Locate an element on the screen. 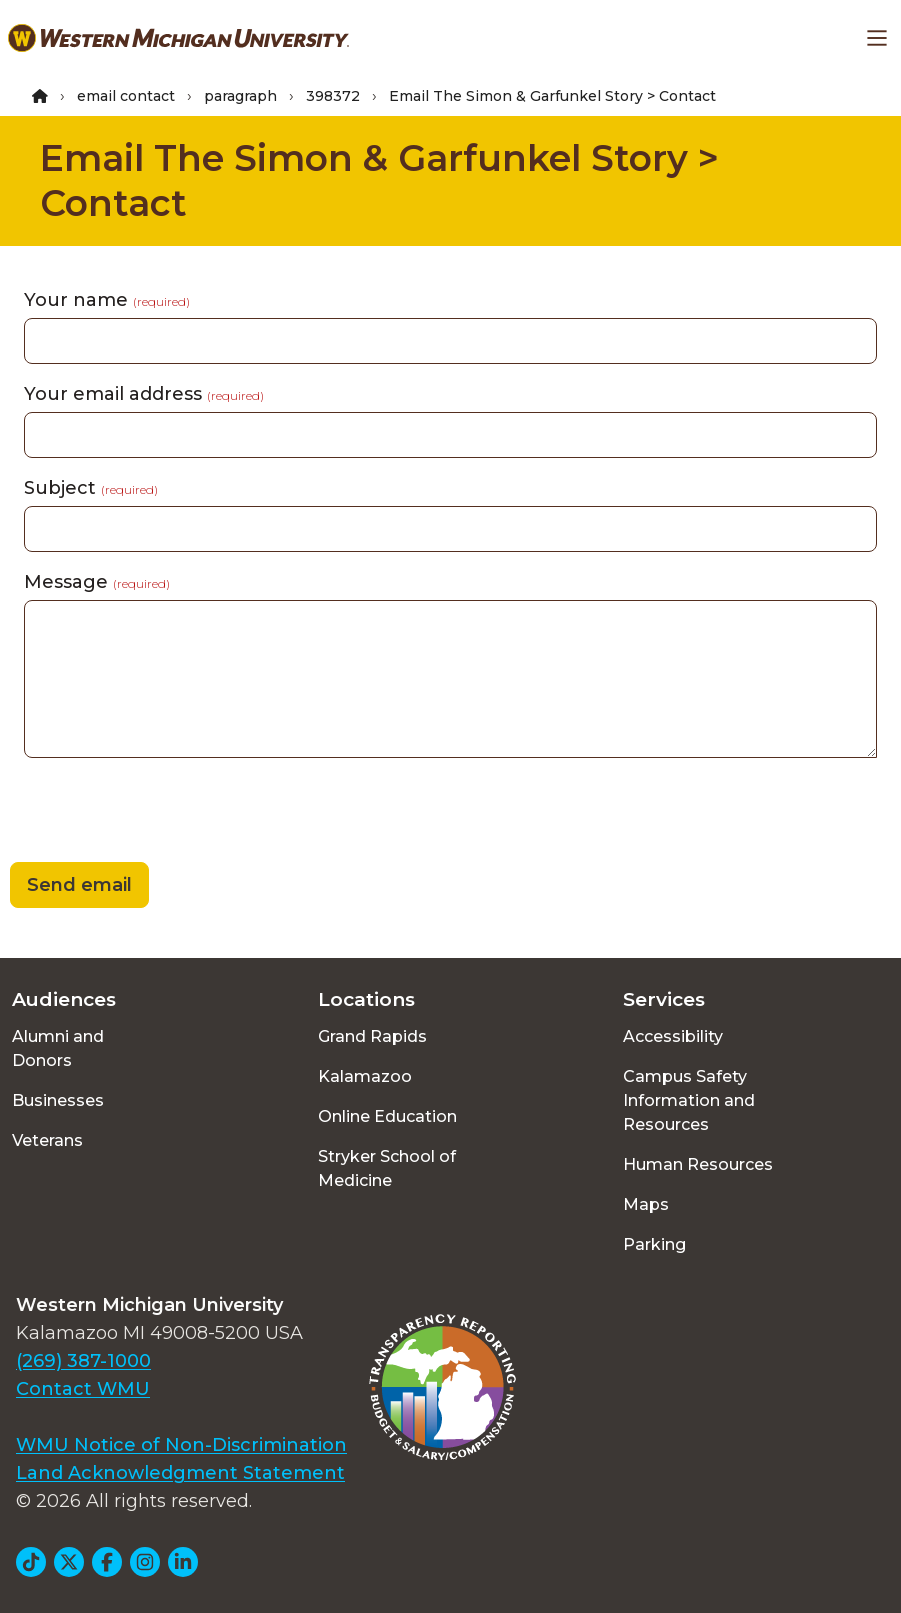 The height and width of the screenshot is (1613, 901). Human Resources is located at coordinates (698, 1164).